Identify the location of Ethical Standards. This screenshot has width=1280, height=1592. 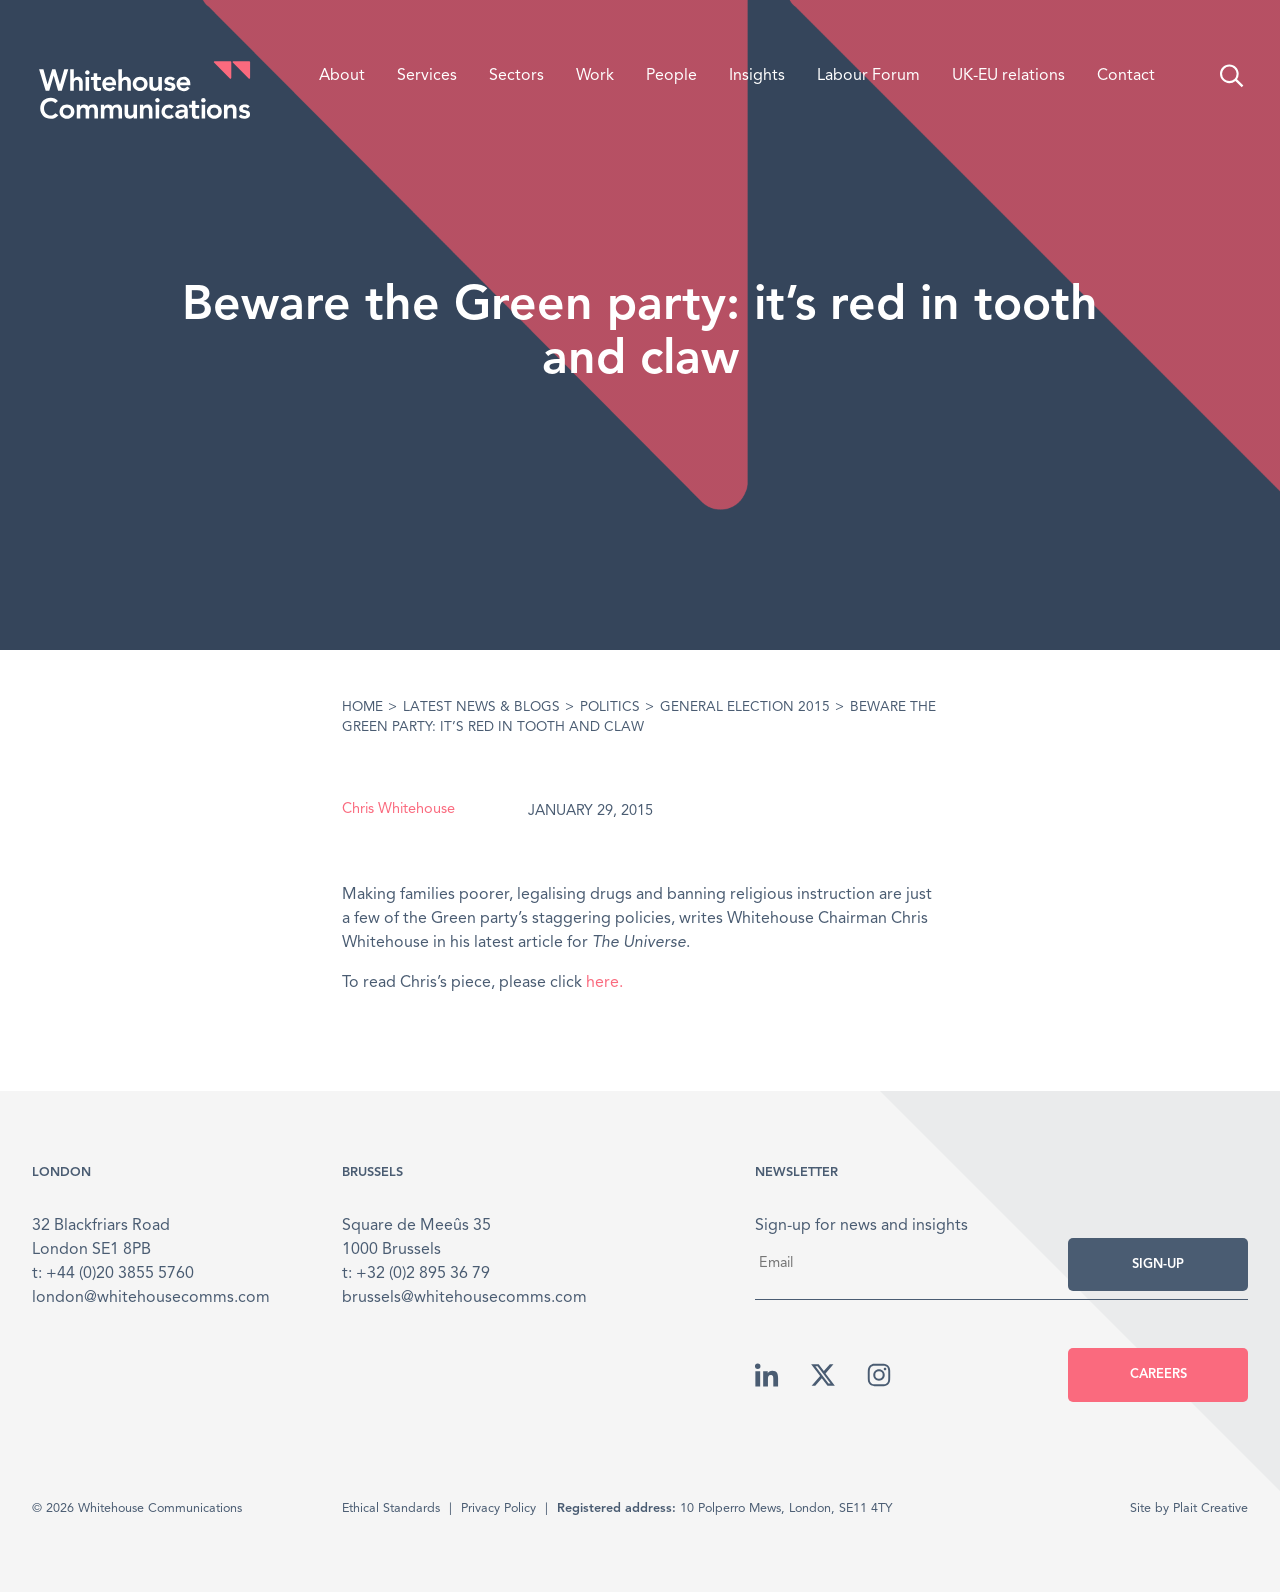
(391, 1508).